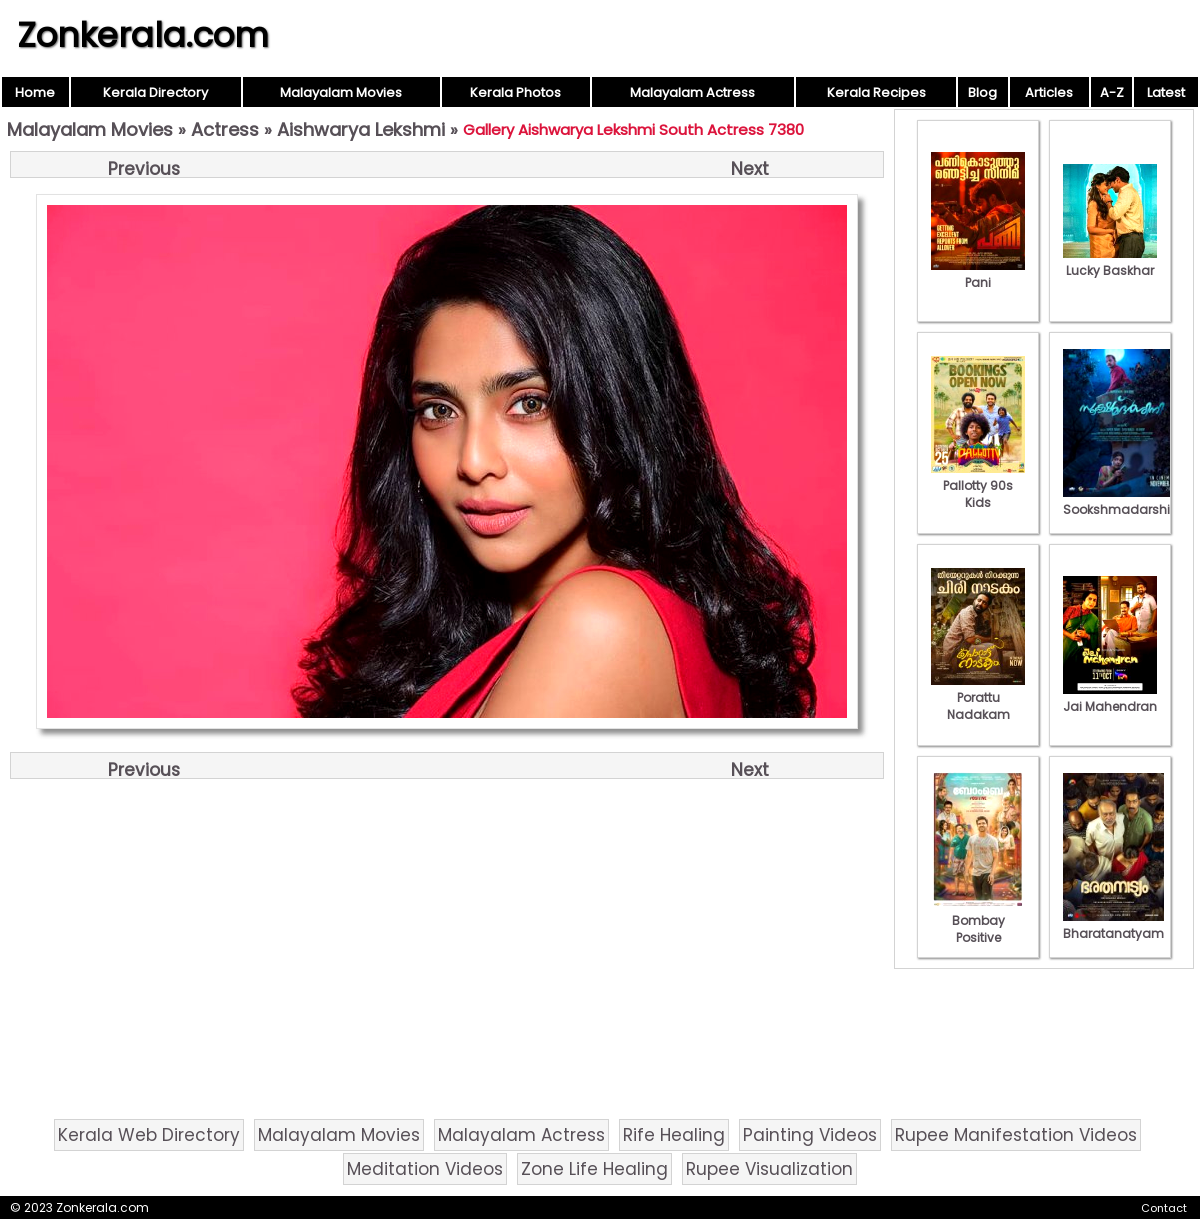 The image size is (1200, 1219). Describe the element at coordinates (978, 920) in the screenshot. I see `Bombay Positive` at that location.